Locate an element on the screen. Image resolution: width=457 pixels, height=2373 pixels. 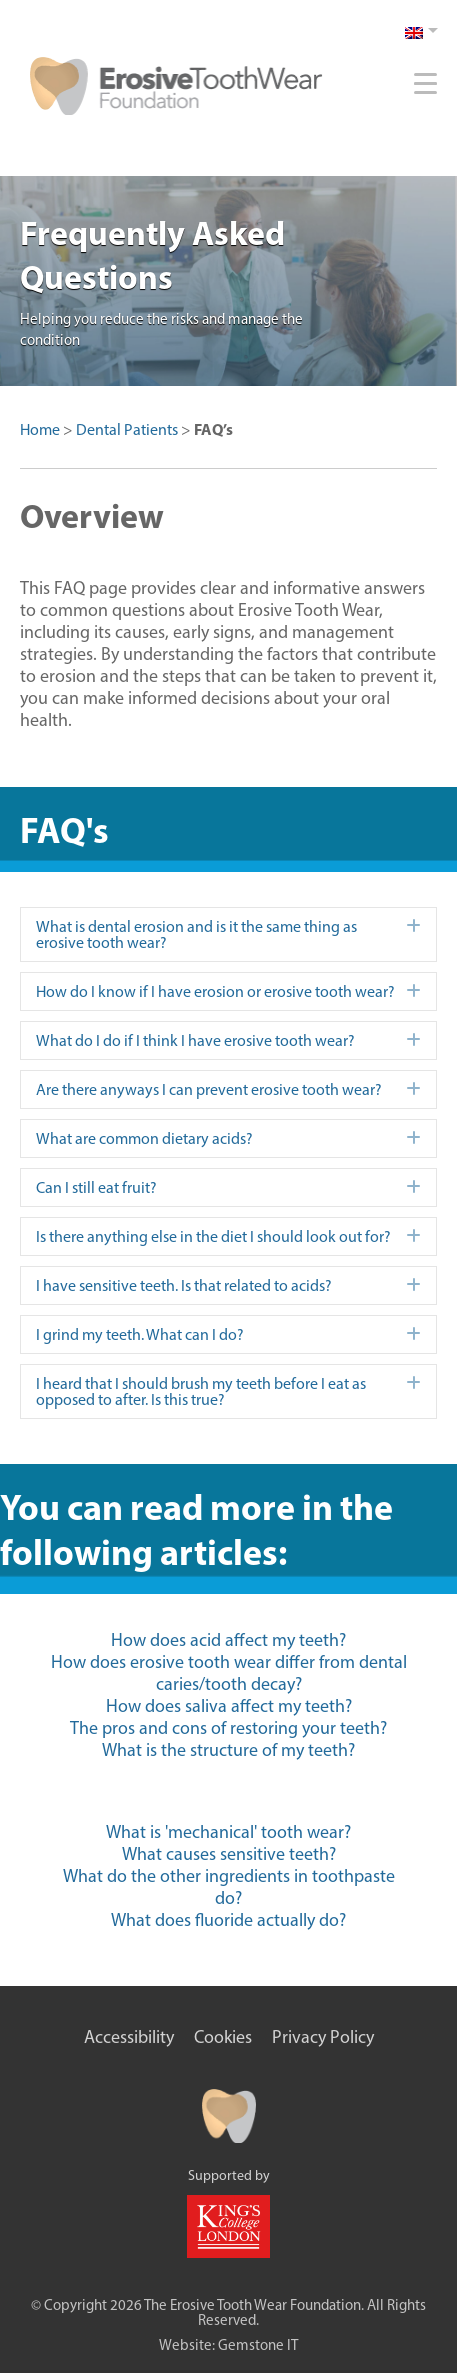
I grind my teeth. What can I do? [heading] is located at coordinates (140, 1334).